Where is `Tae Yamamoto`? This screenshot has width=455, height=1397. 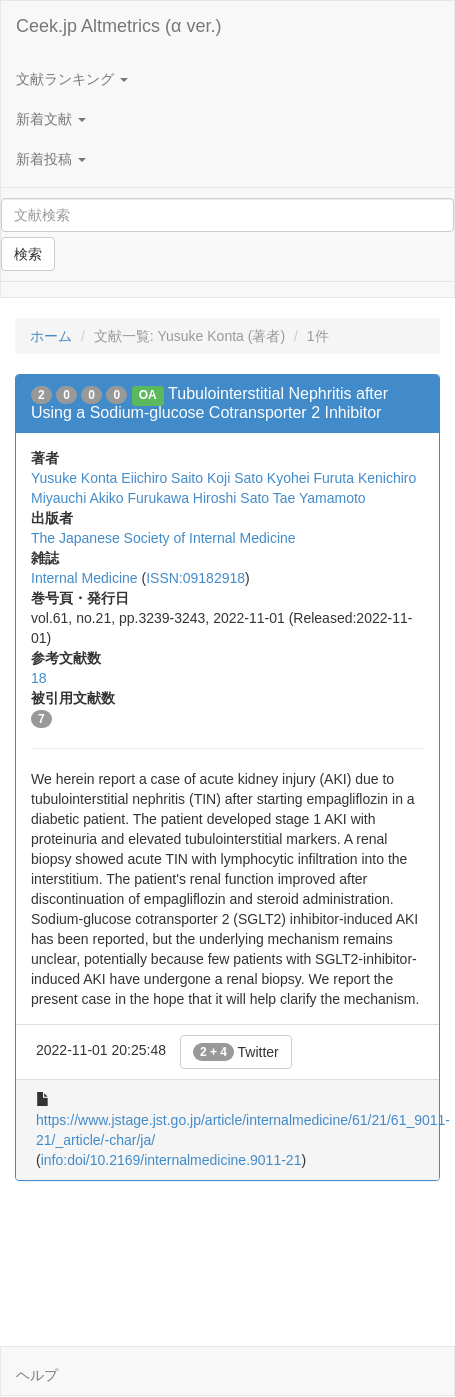
Tae Yamamoto is located at coordinates (319, 498).